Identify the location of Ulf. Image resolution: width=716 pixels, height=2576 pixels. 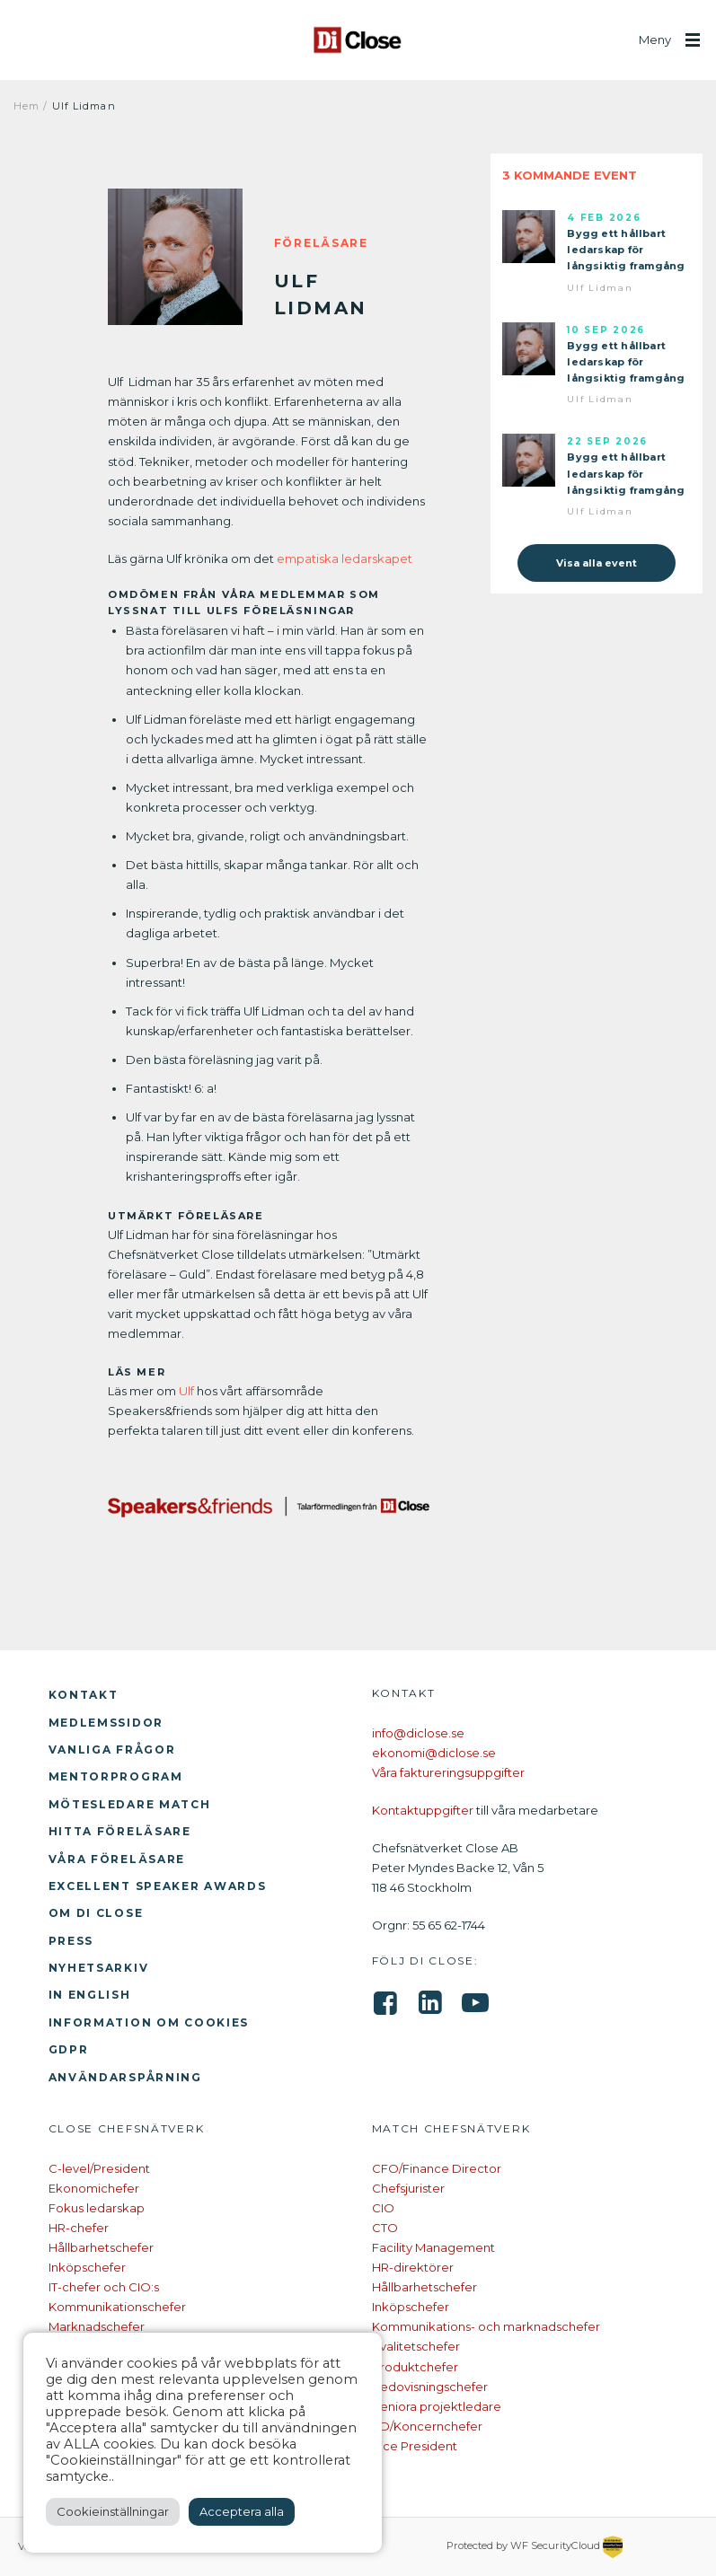
(186, 1391).